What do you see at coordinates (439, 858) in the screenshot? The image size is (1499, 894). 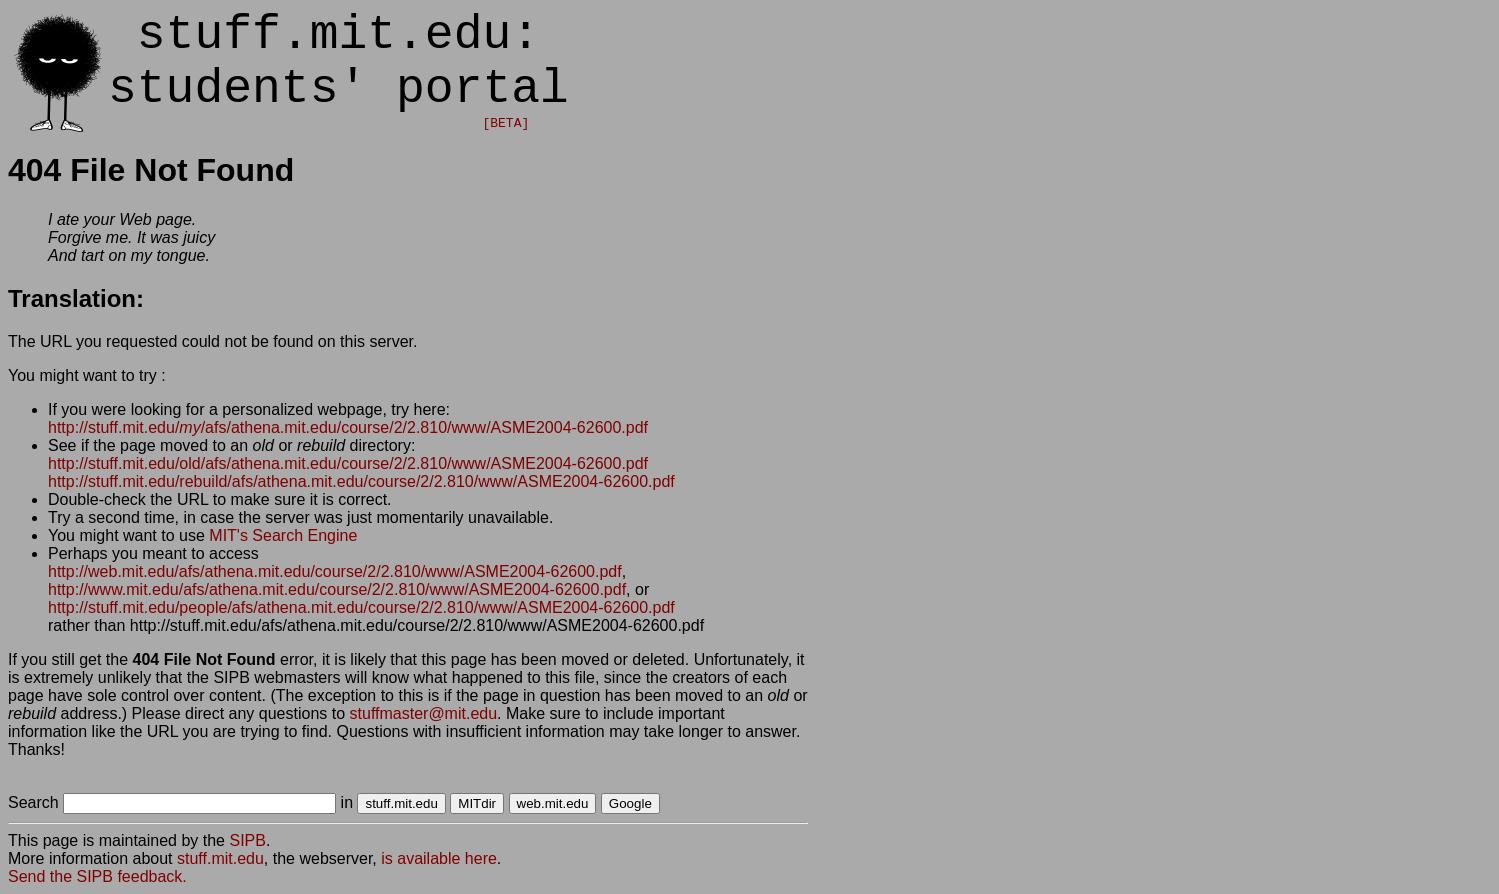 I see `is available here` at bounding box center [439, 858].